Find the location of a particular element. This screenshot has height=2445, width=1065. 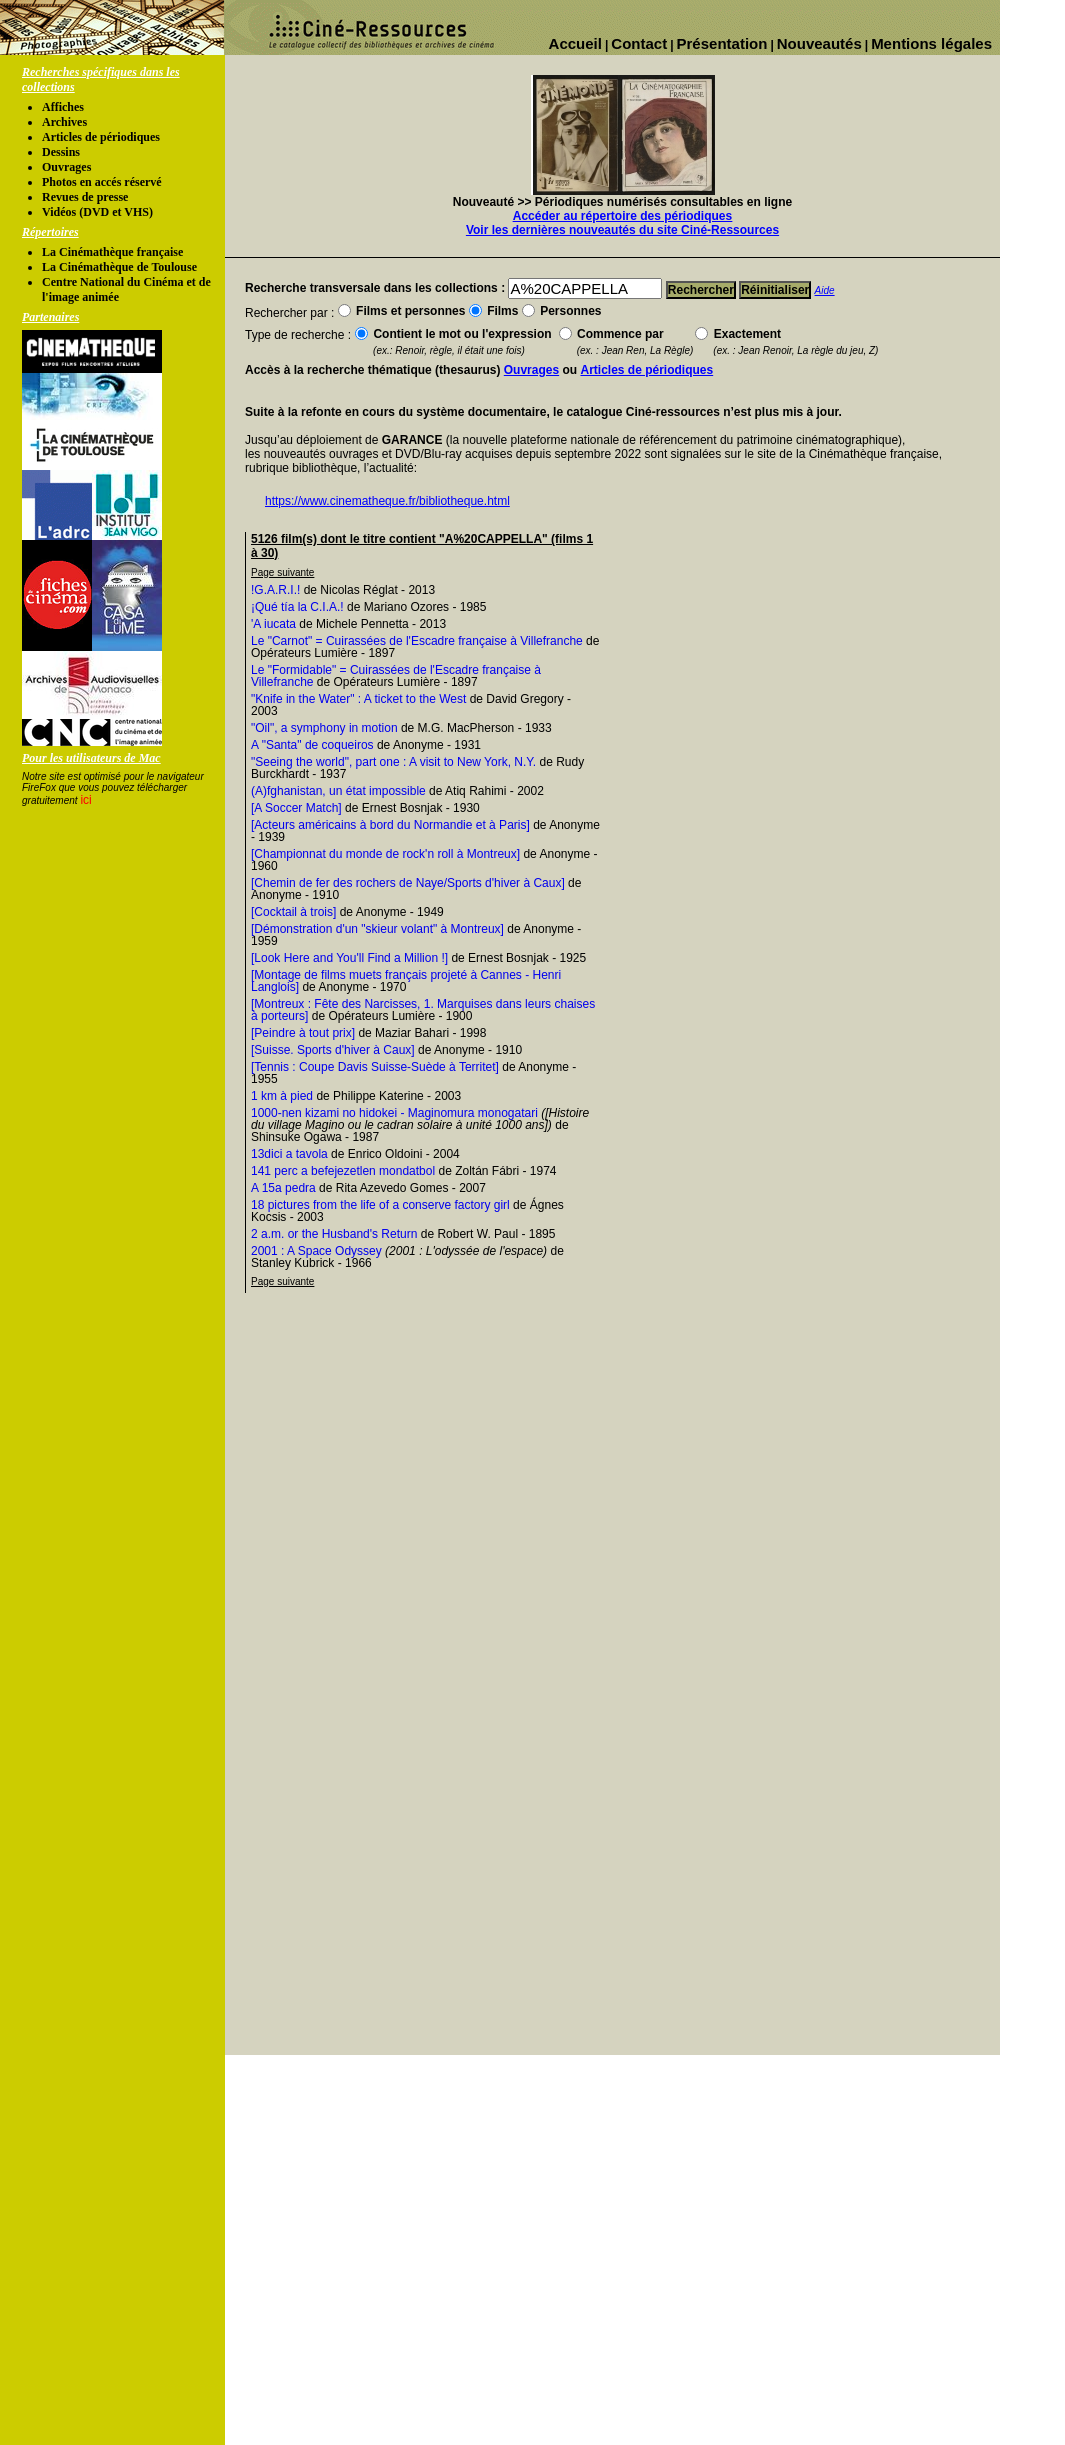

1 km à pied is located at coordinates (282, 1096).